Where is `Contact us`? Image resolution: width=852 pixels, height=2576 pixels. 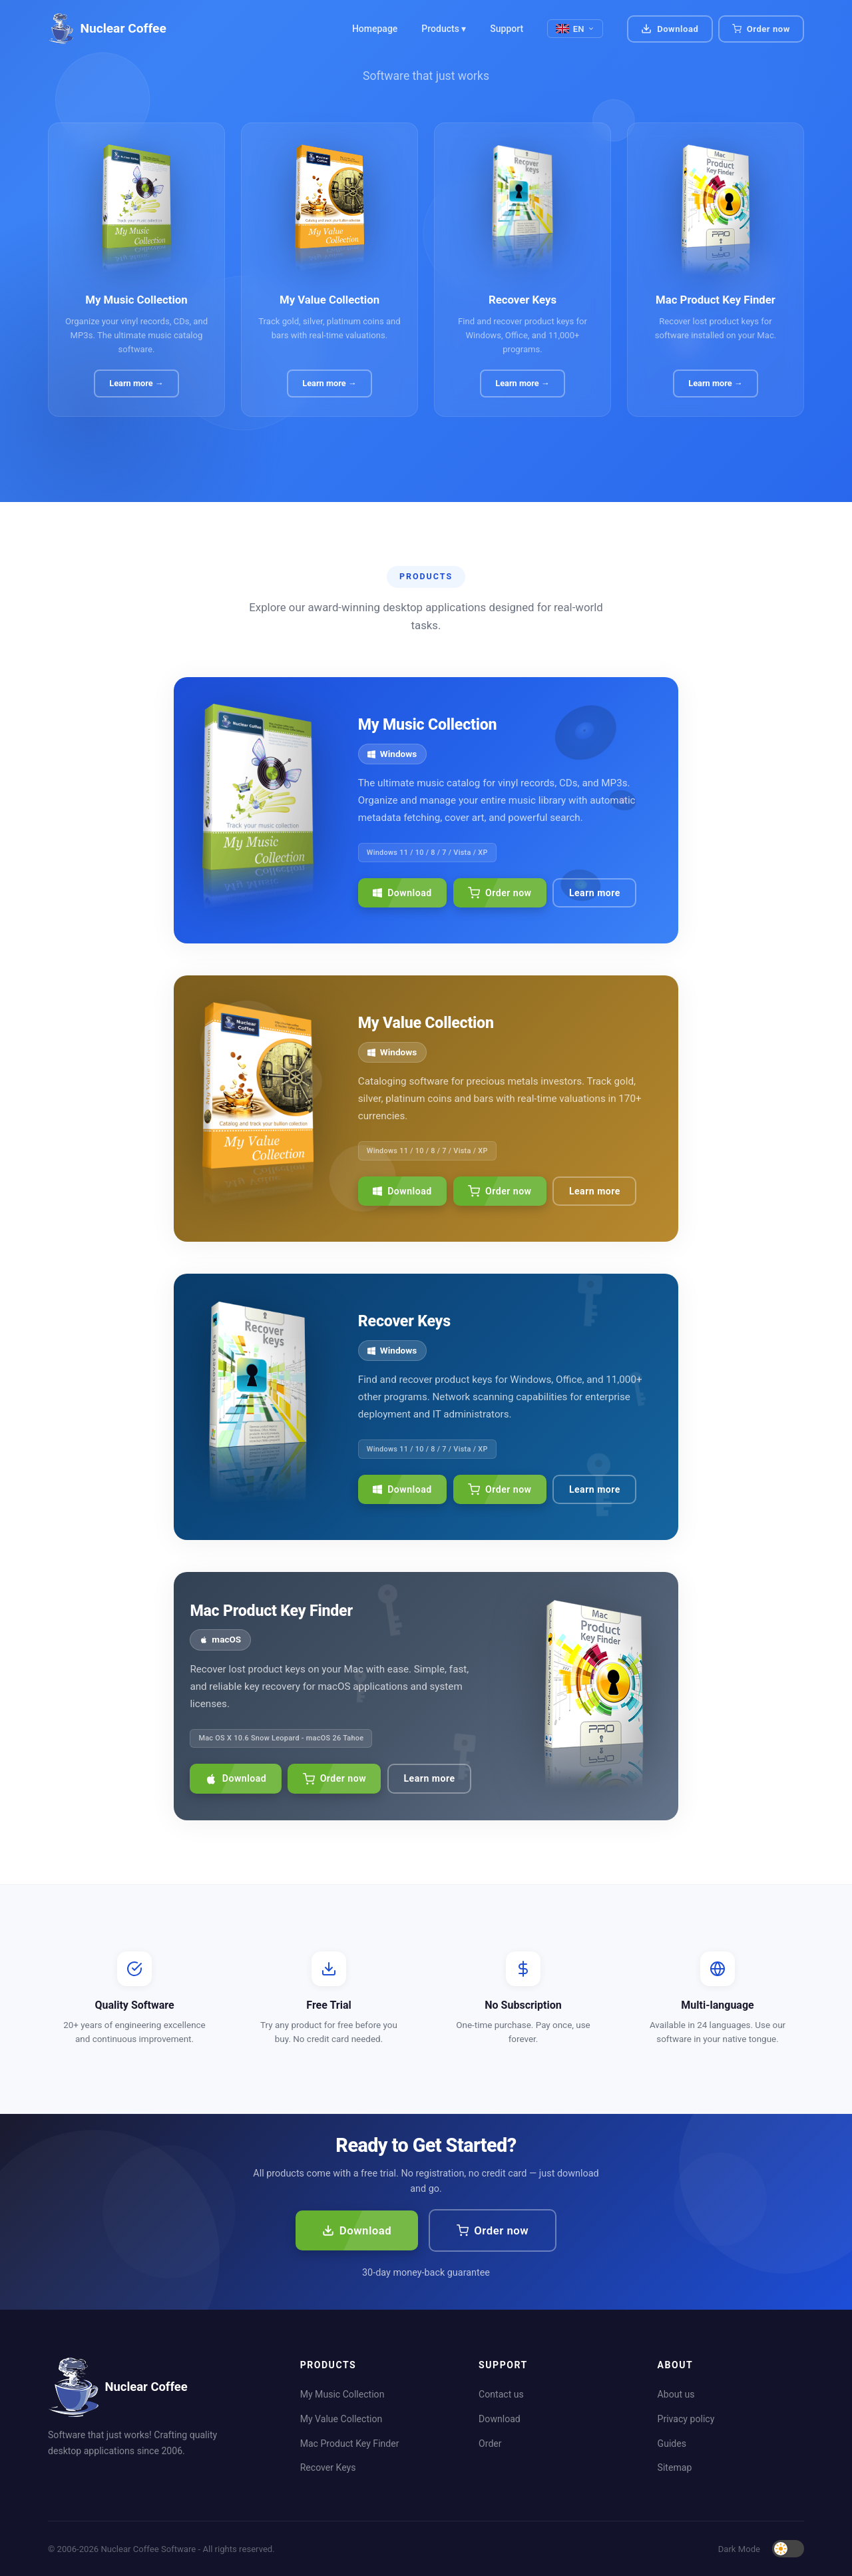 Contact us is located at coordinates (501, 2394).